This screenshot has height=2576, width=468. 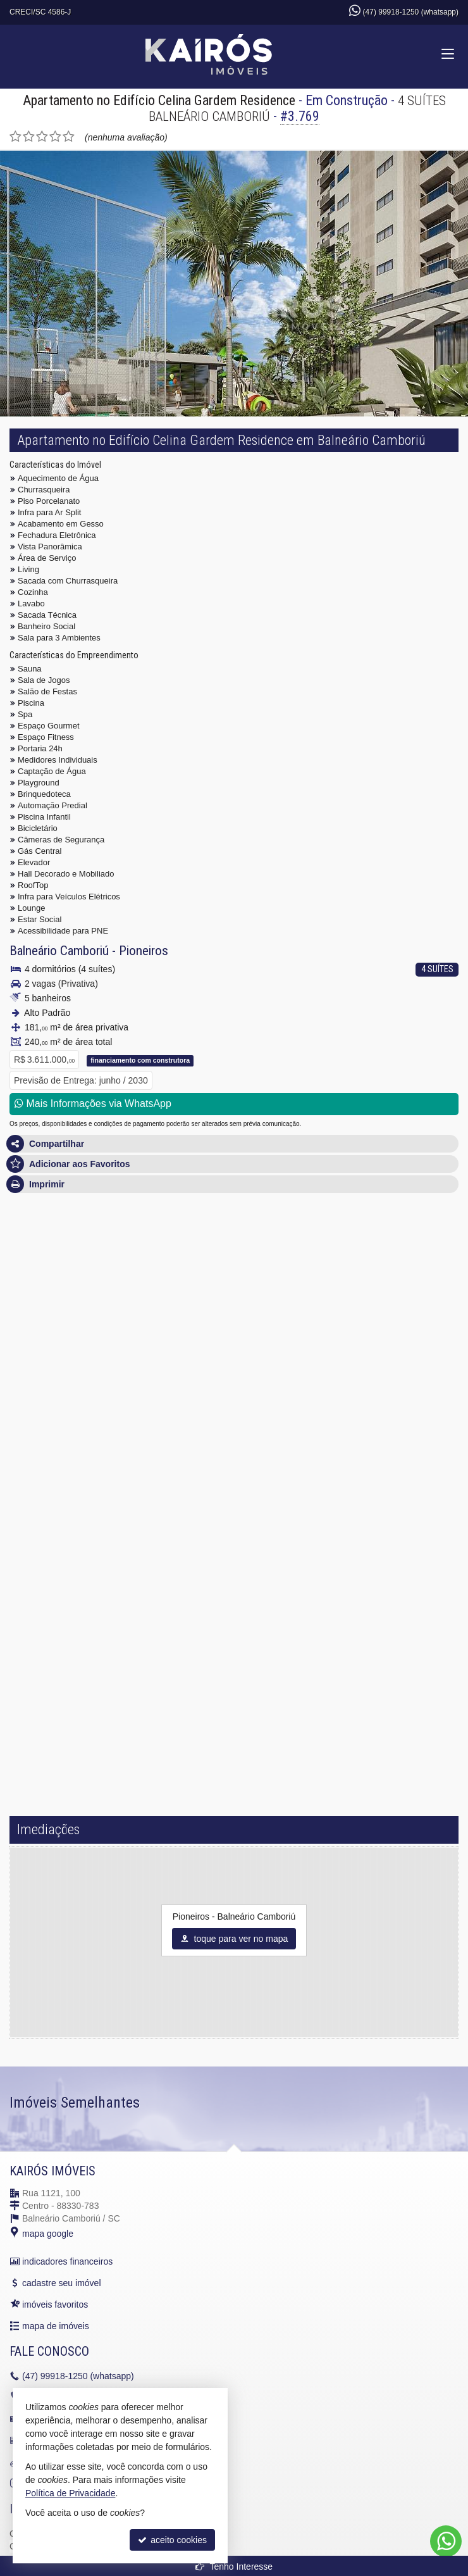 I want to click on mapa de imóveis, so click(x=55, y=2326).